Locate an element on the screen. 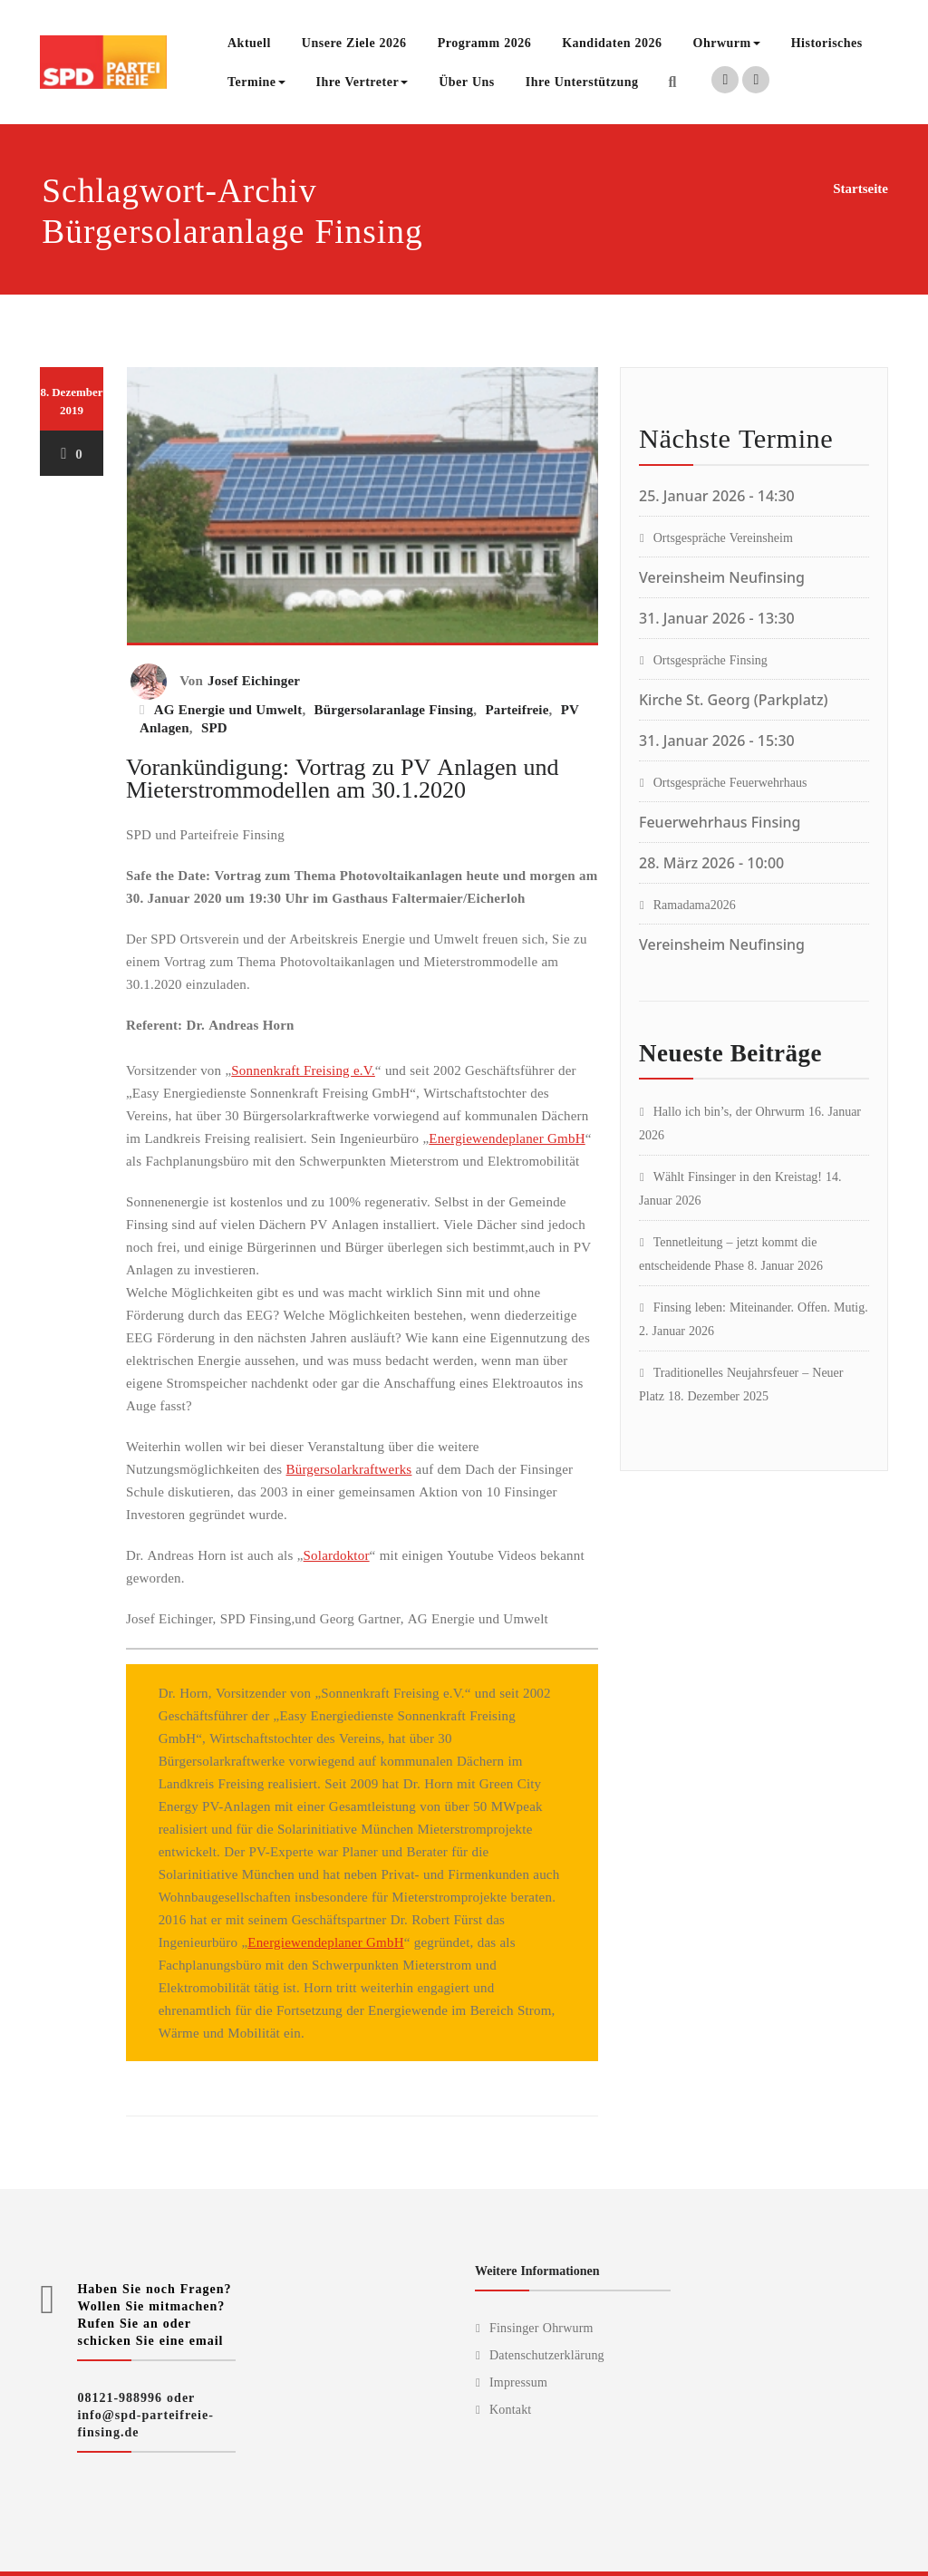 Image resolution: width=928 pixels, height=2576 pixels. Finsinger Ohrwurm is located at coordinates (541, 2327).